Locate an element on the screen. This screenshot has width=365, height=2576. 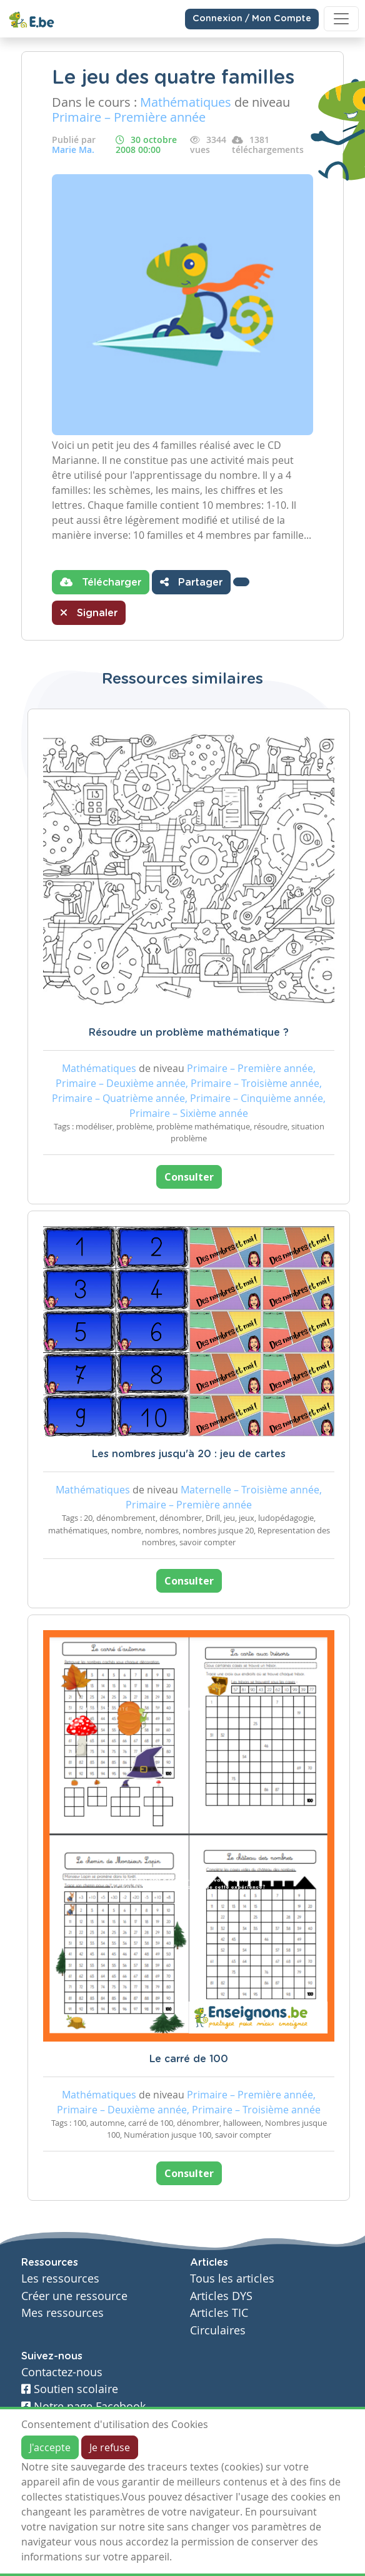
[Toggle navigation] is located at coordinates (341, 18).